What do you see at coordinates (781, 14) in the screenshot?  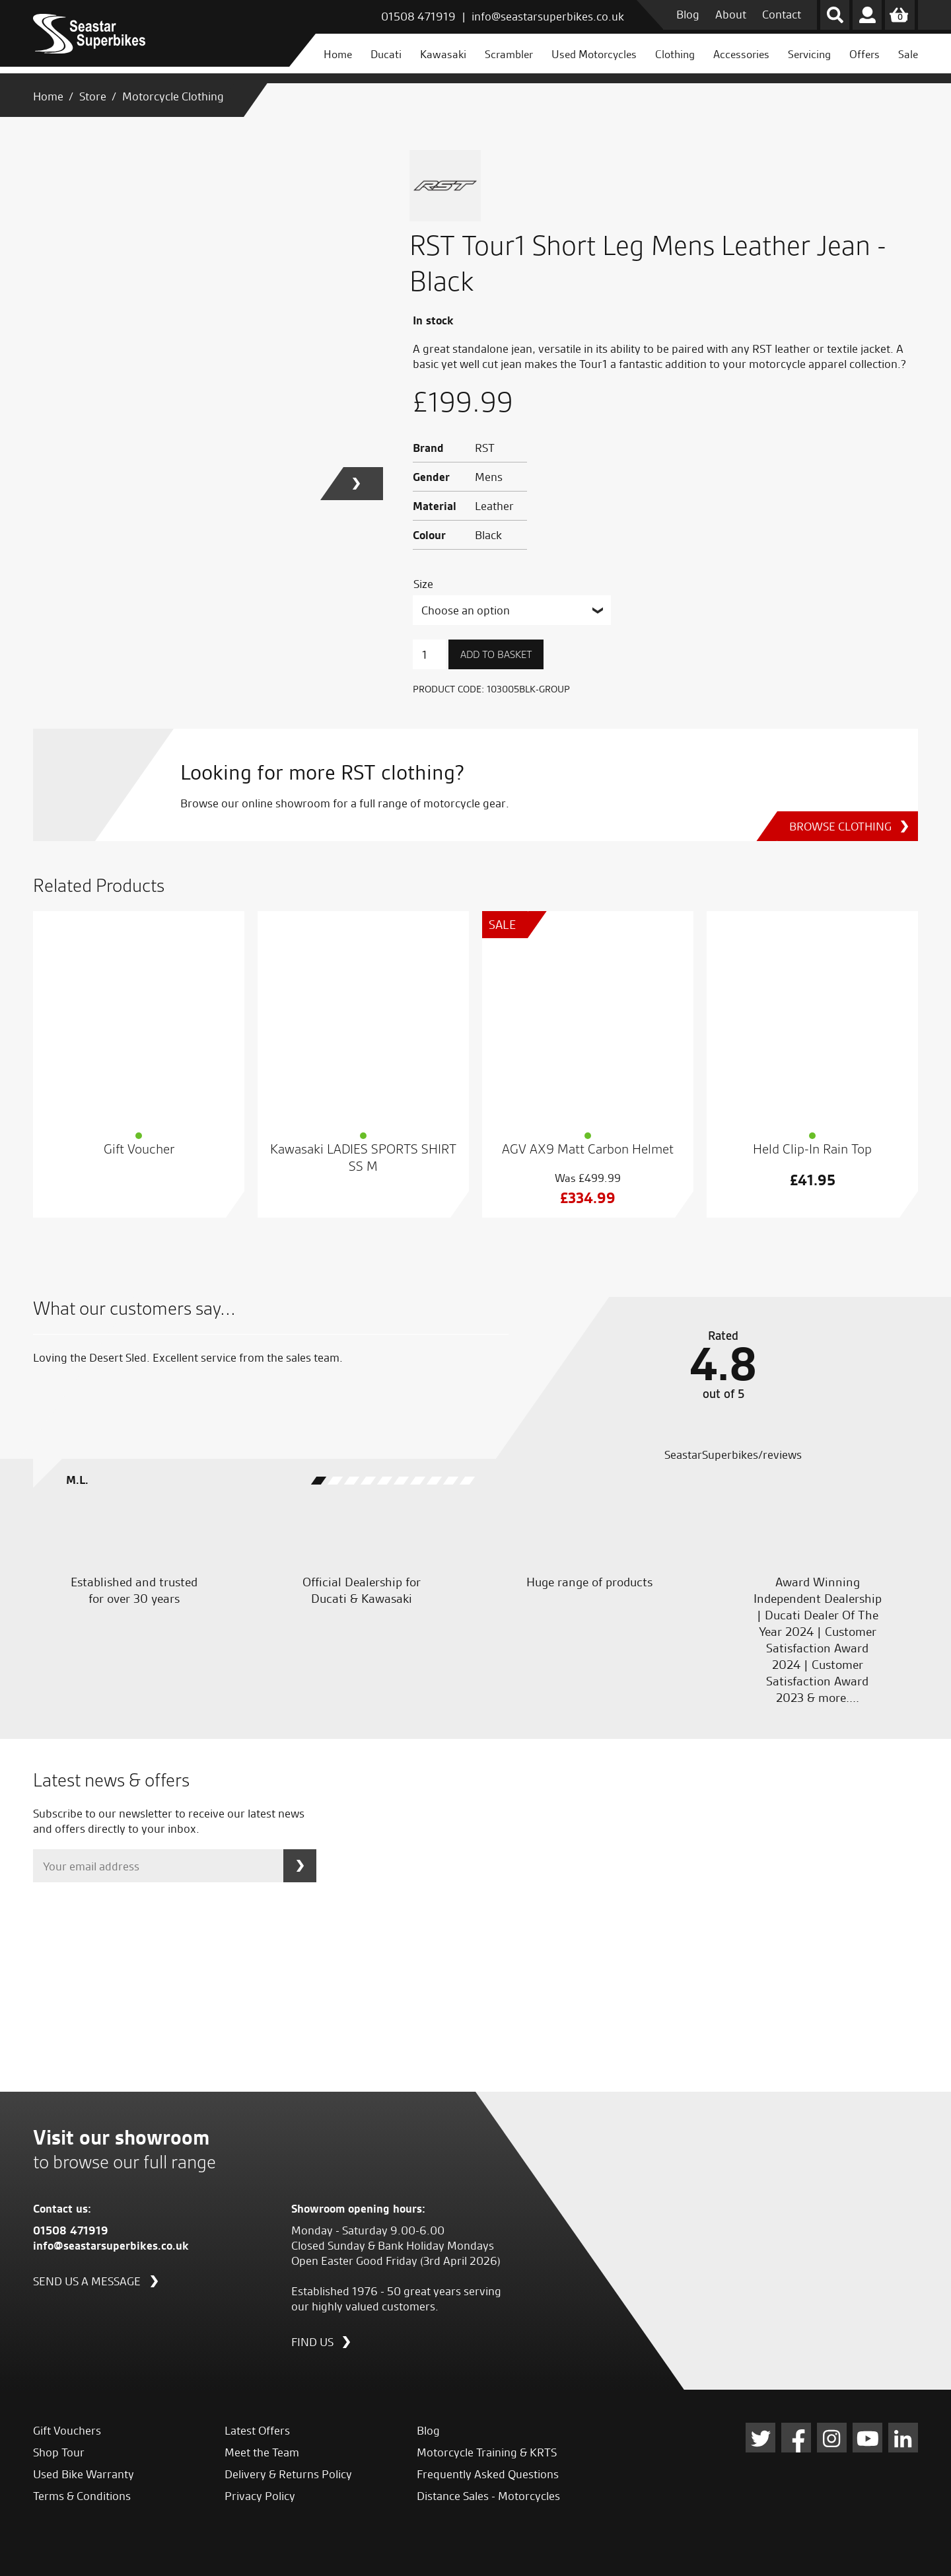 I see `Contact` at bounding box center [781, 14].